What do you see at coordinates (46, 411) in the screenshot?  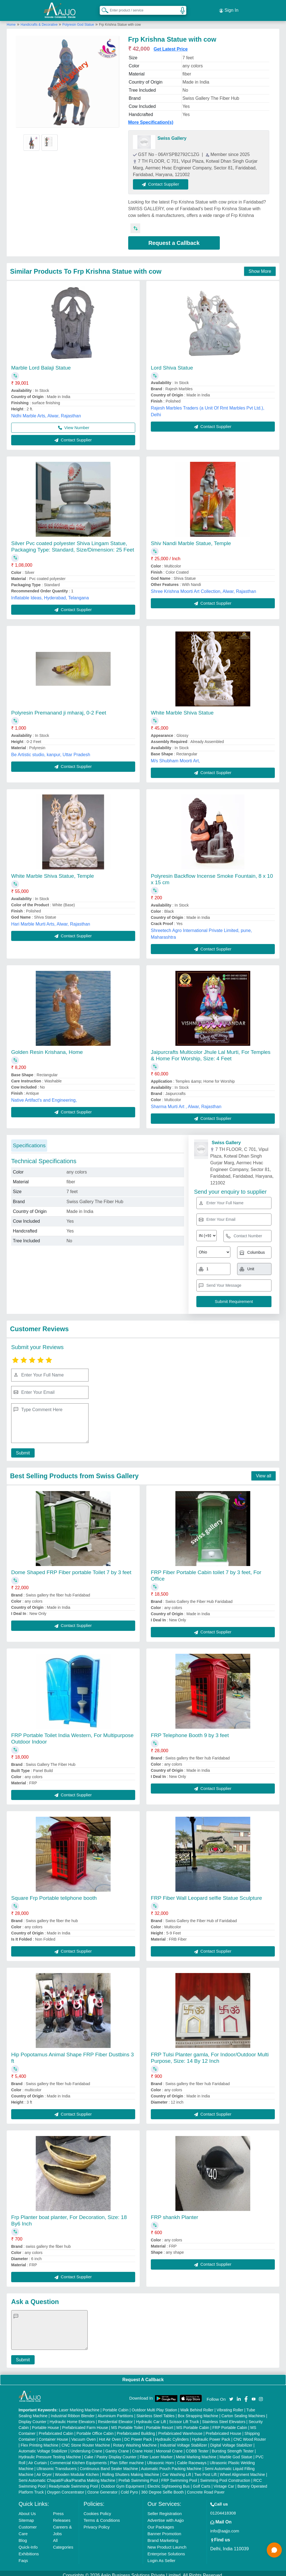 I see `Nidhi Marble Arts, Alwar, Rajasthan` at bounding box center [46, 411].